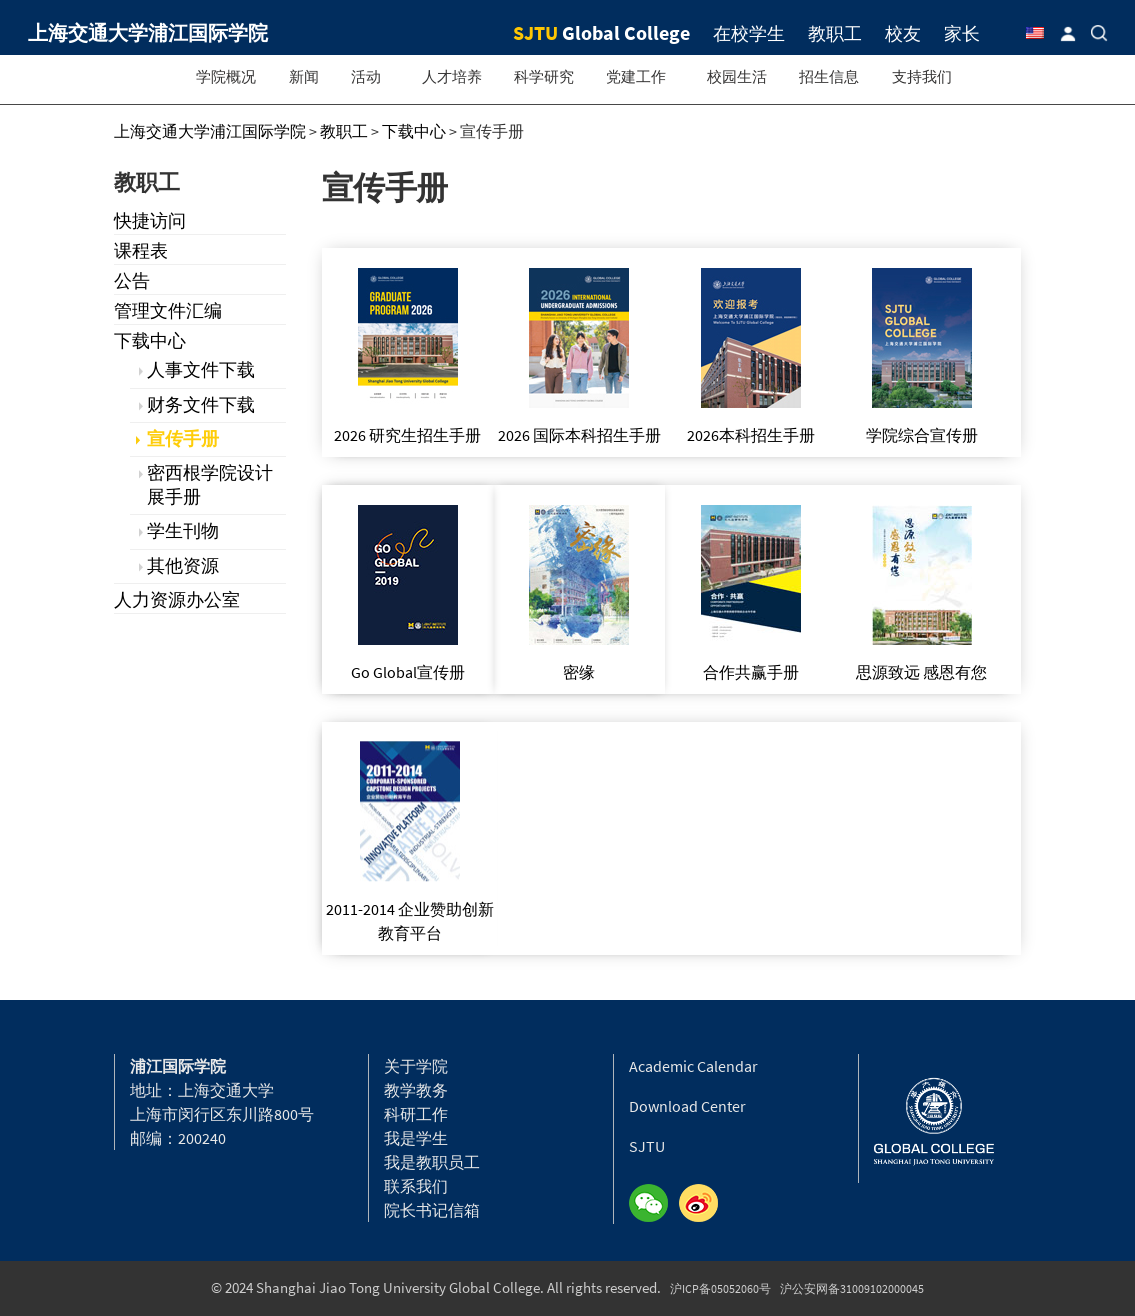 The width and height of the screenshot is (1135, 1316). Describe the element at coordinates (226, 76) in the screenshot. I see `学院概况` at that location.